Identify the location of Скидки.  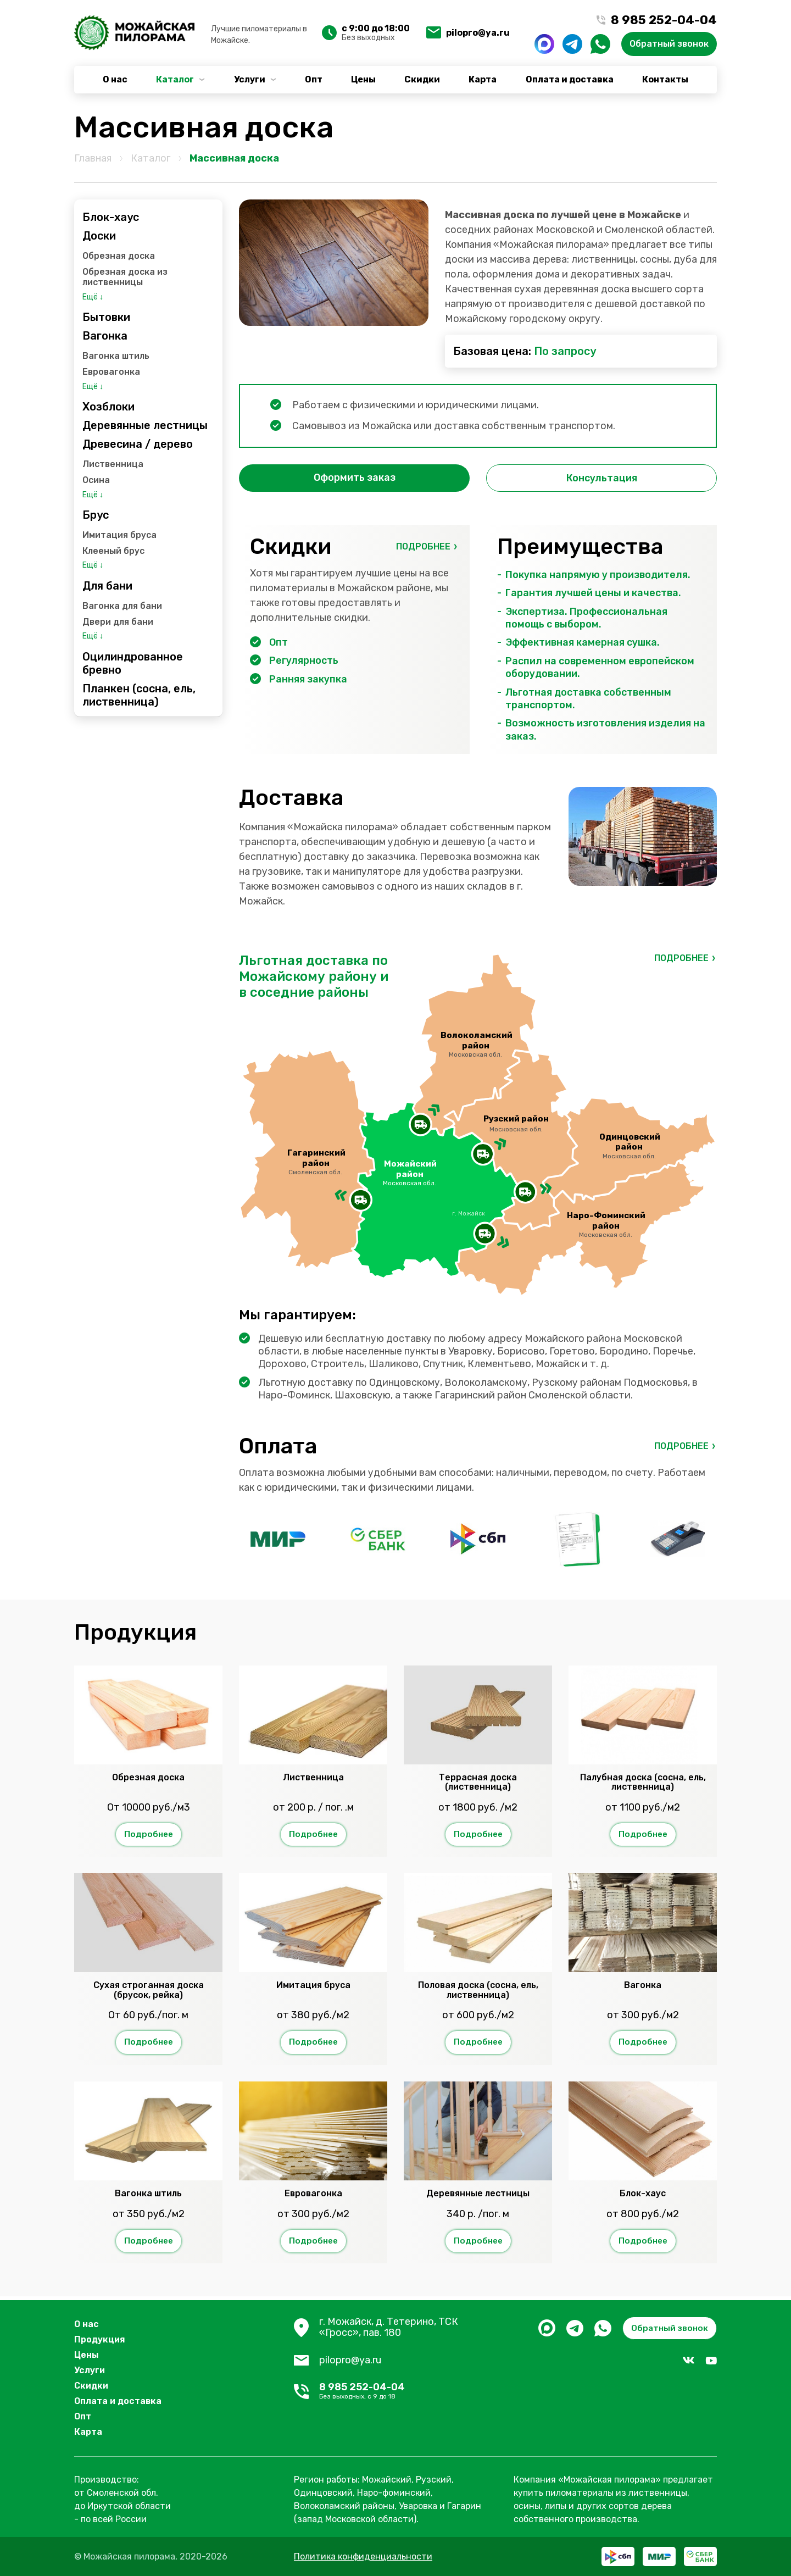
(422, 79).